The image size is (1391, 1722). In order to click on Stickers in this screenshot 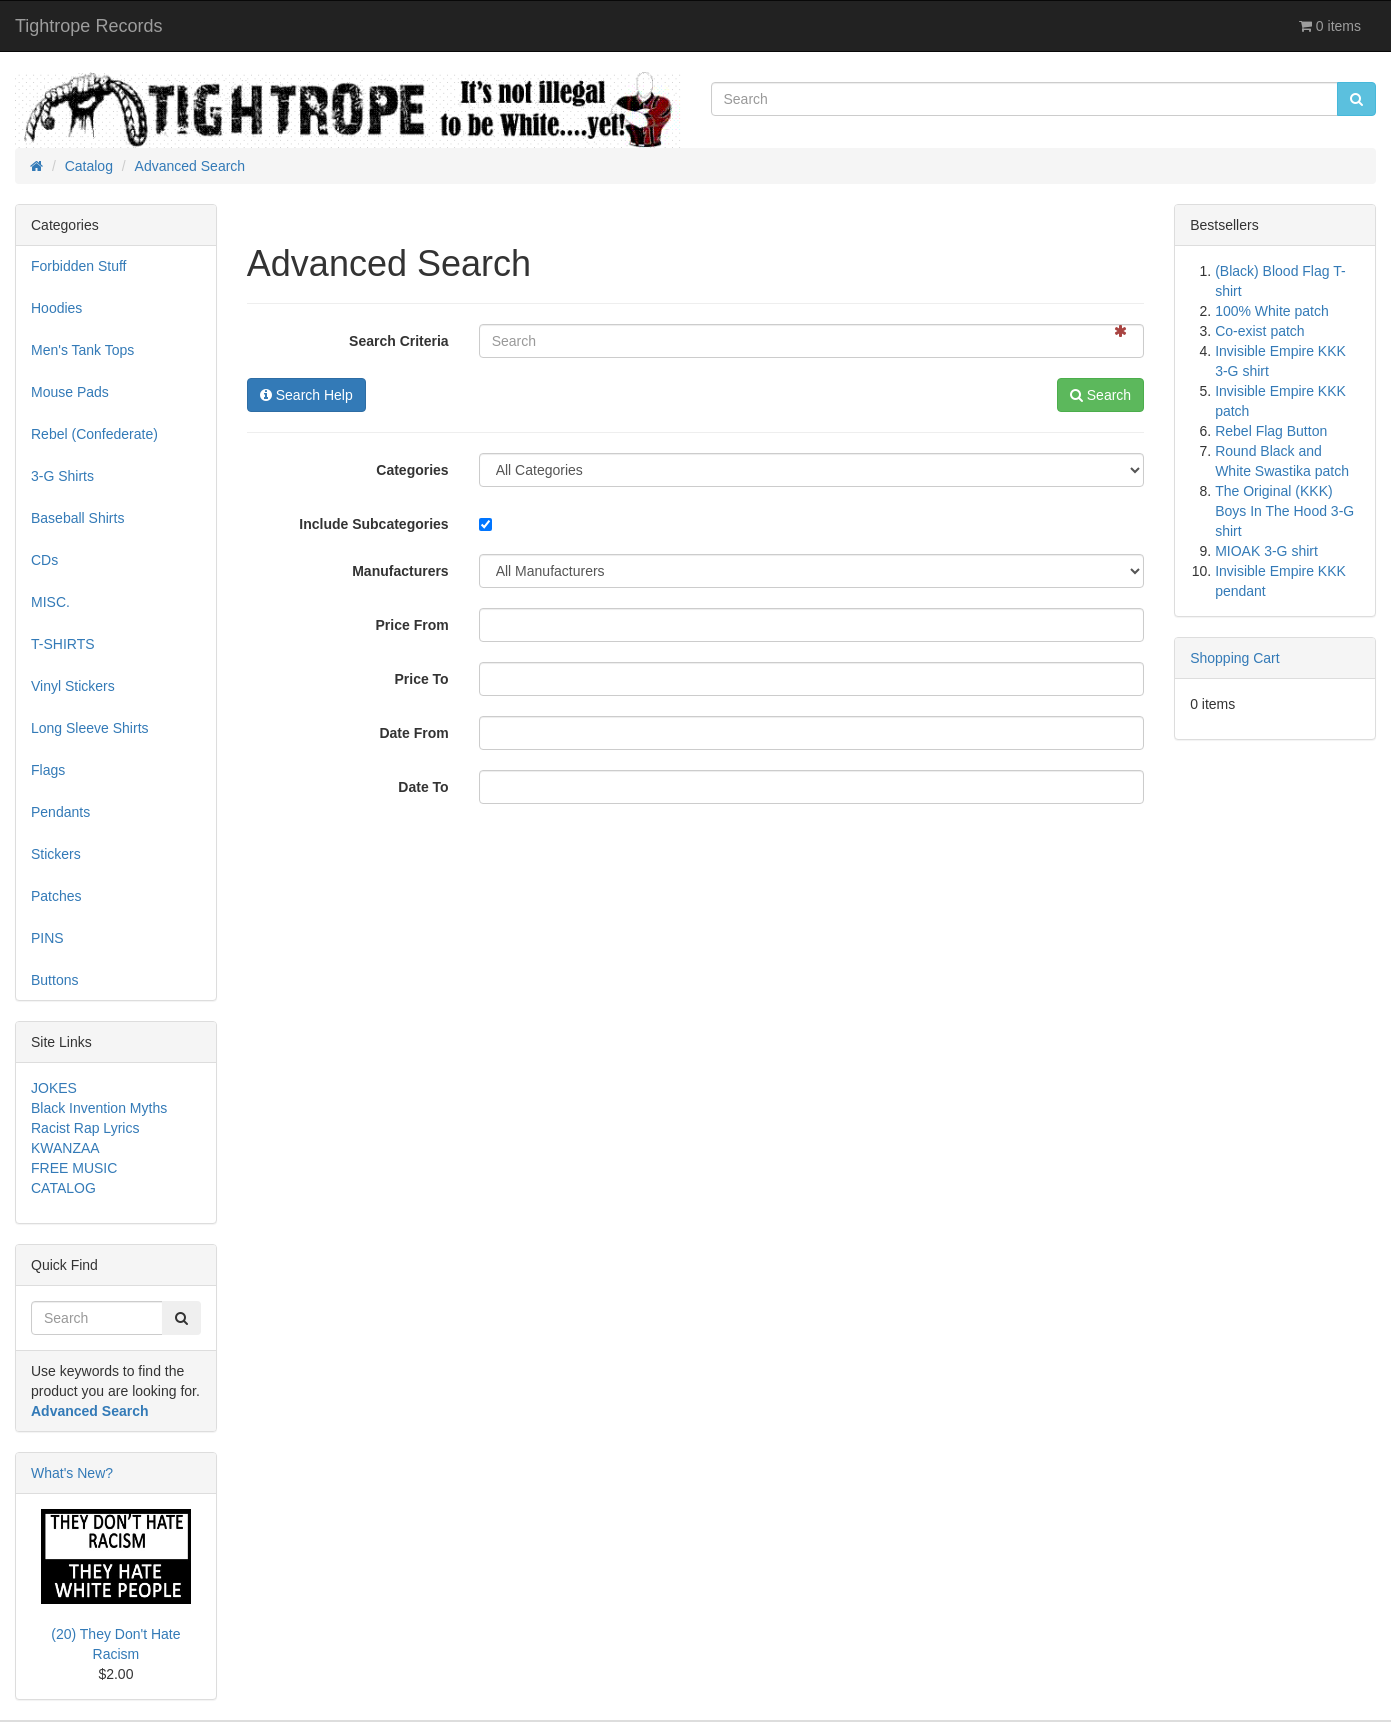, I will do `click(56, 854)`.